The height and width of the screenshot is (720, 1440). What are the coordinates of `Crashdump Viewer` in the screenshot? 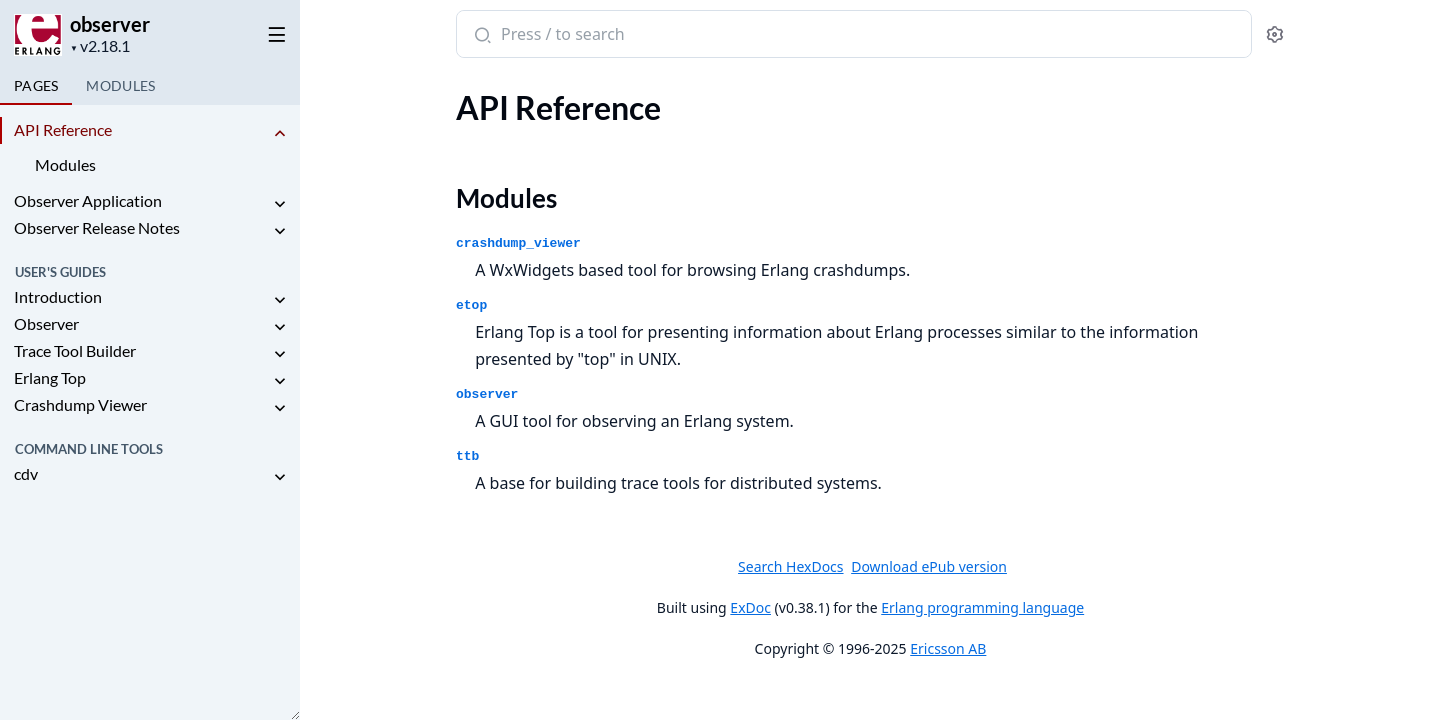 It's located at (80, 404).